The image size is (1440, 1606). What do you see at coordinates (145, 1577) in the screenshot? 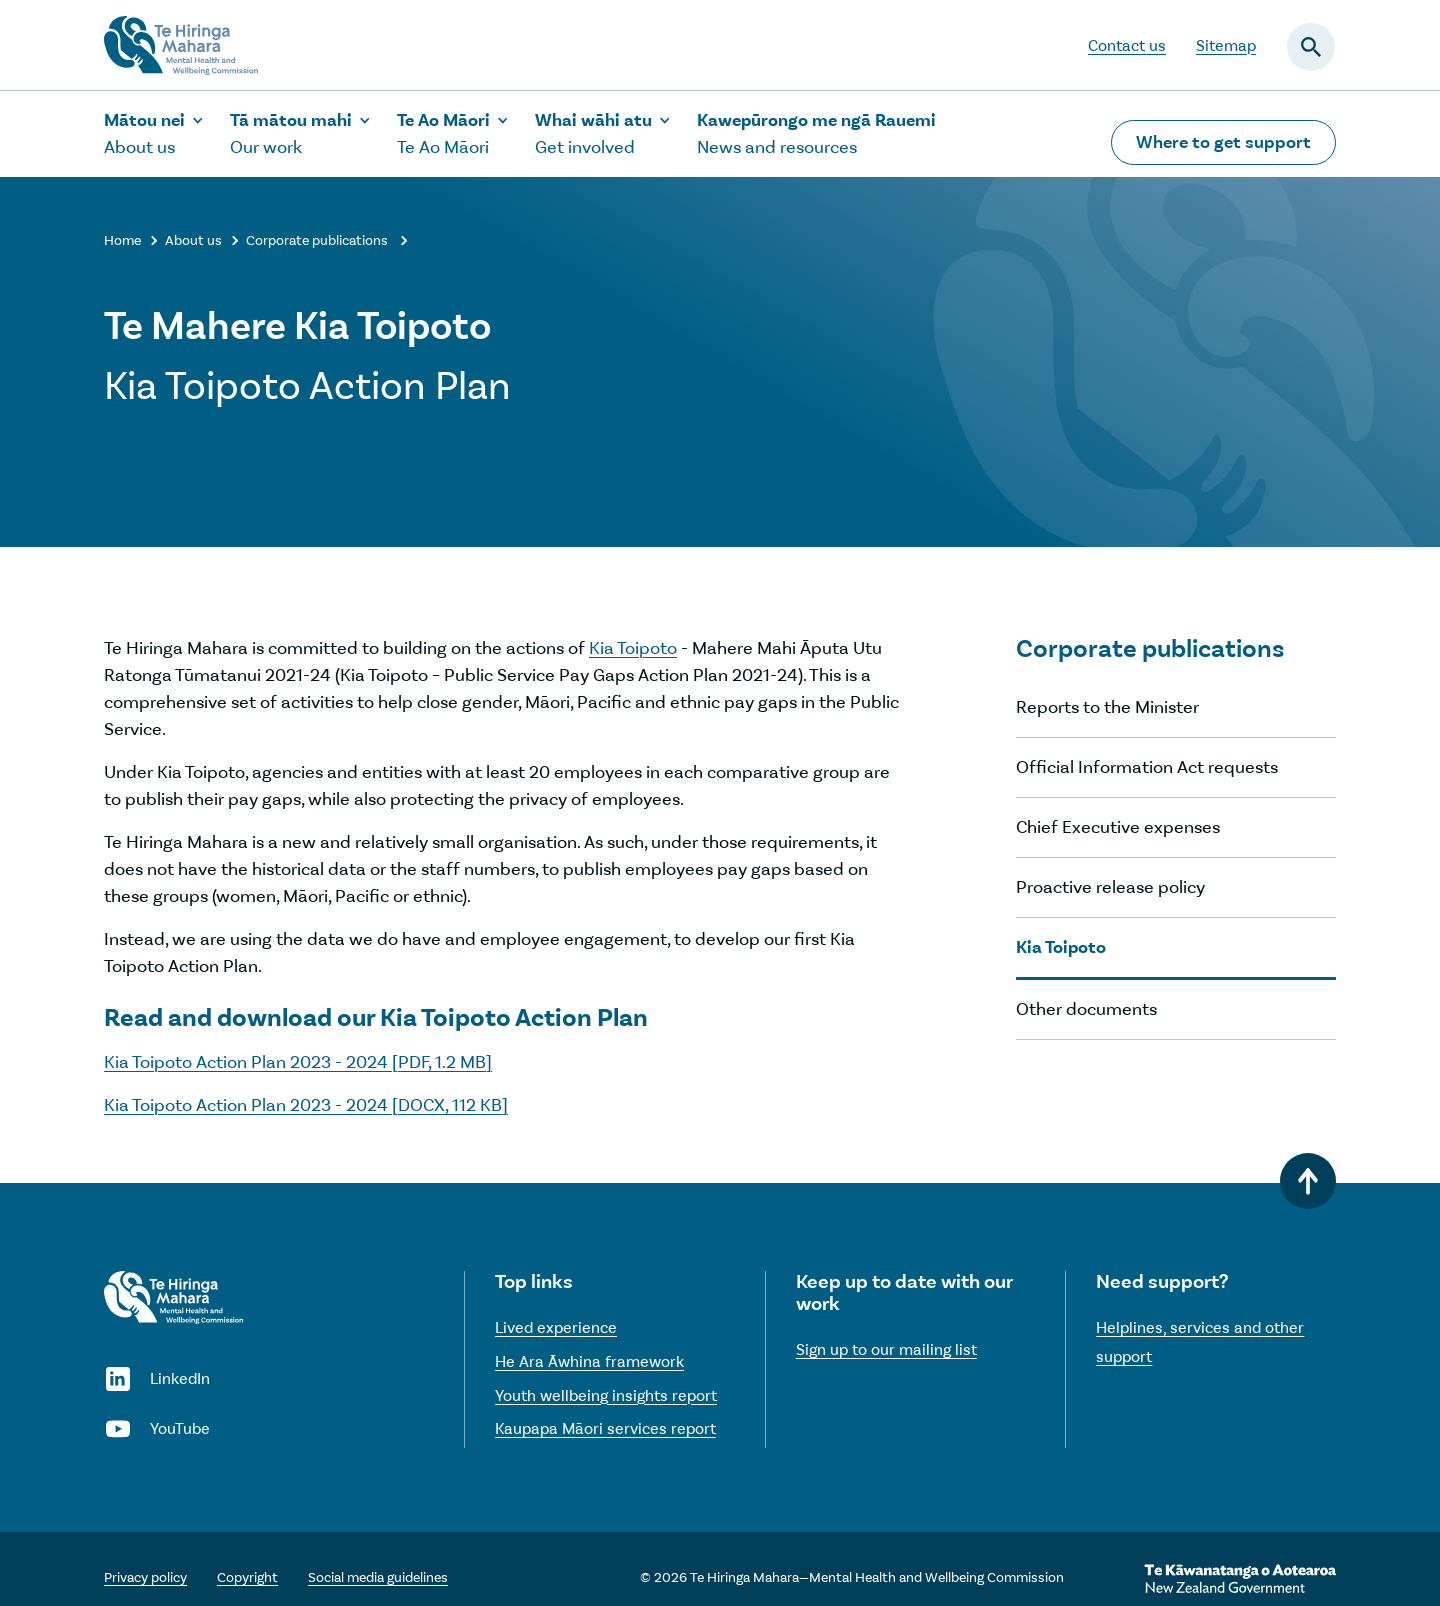
I see `Privacy policy` at bounding box center [145, 1577].